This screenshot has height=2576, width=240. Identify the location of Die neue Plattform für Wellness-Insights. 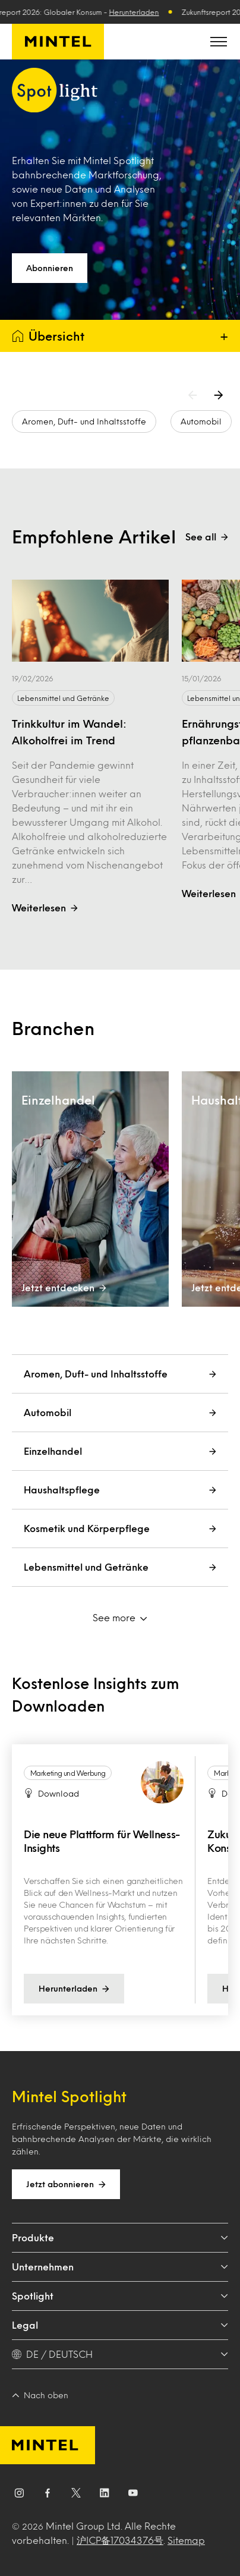
(102, 1841).